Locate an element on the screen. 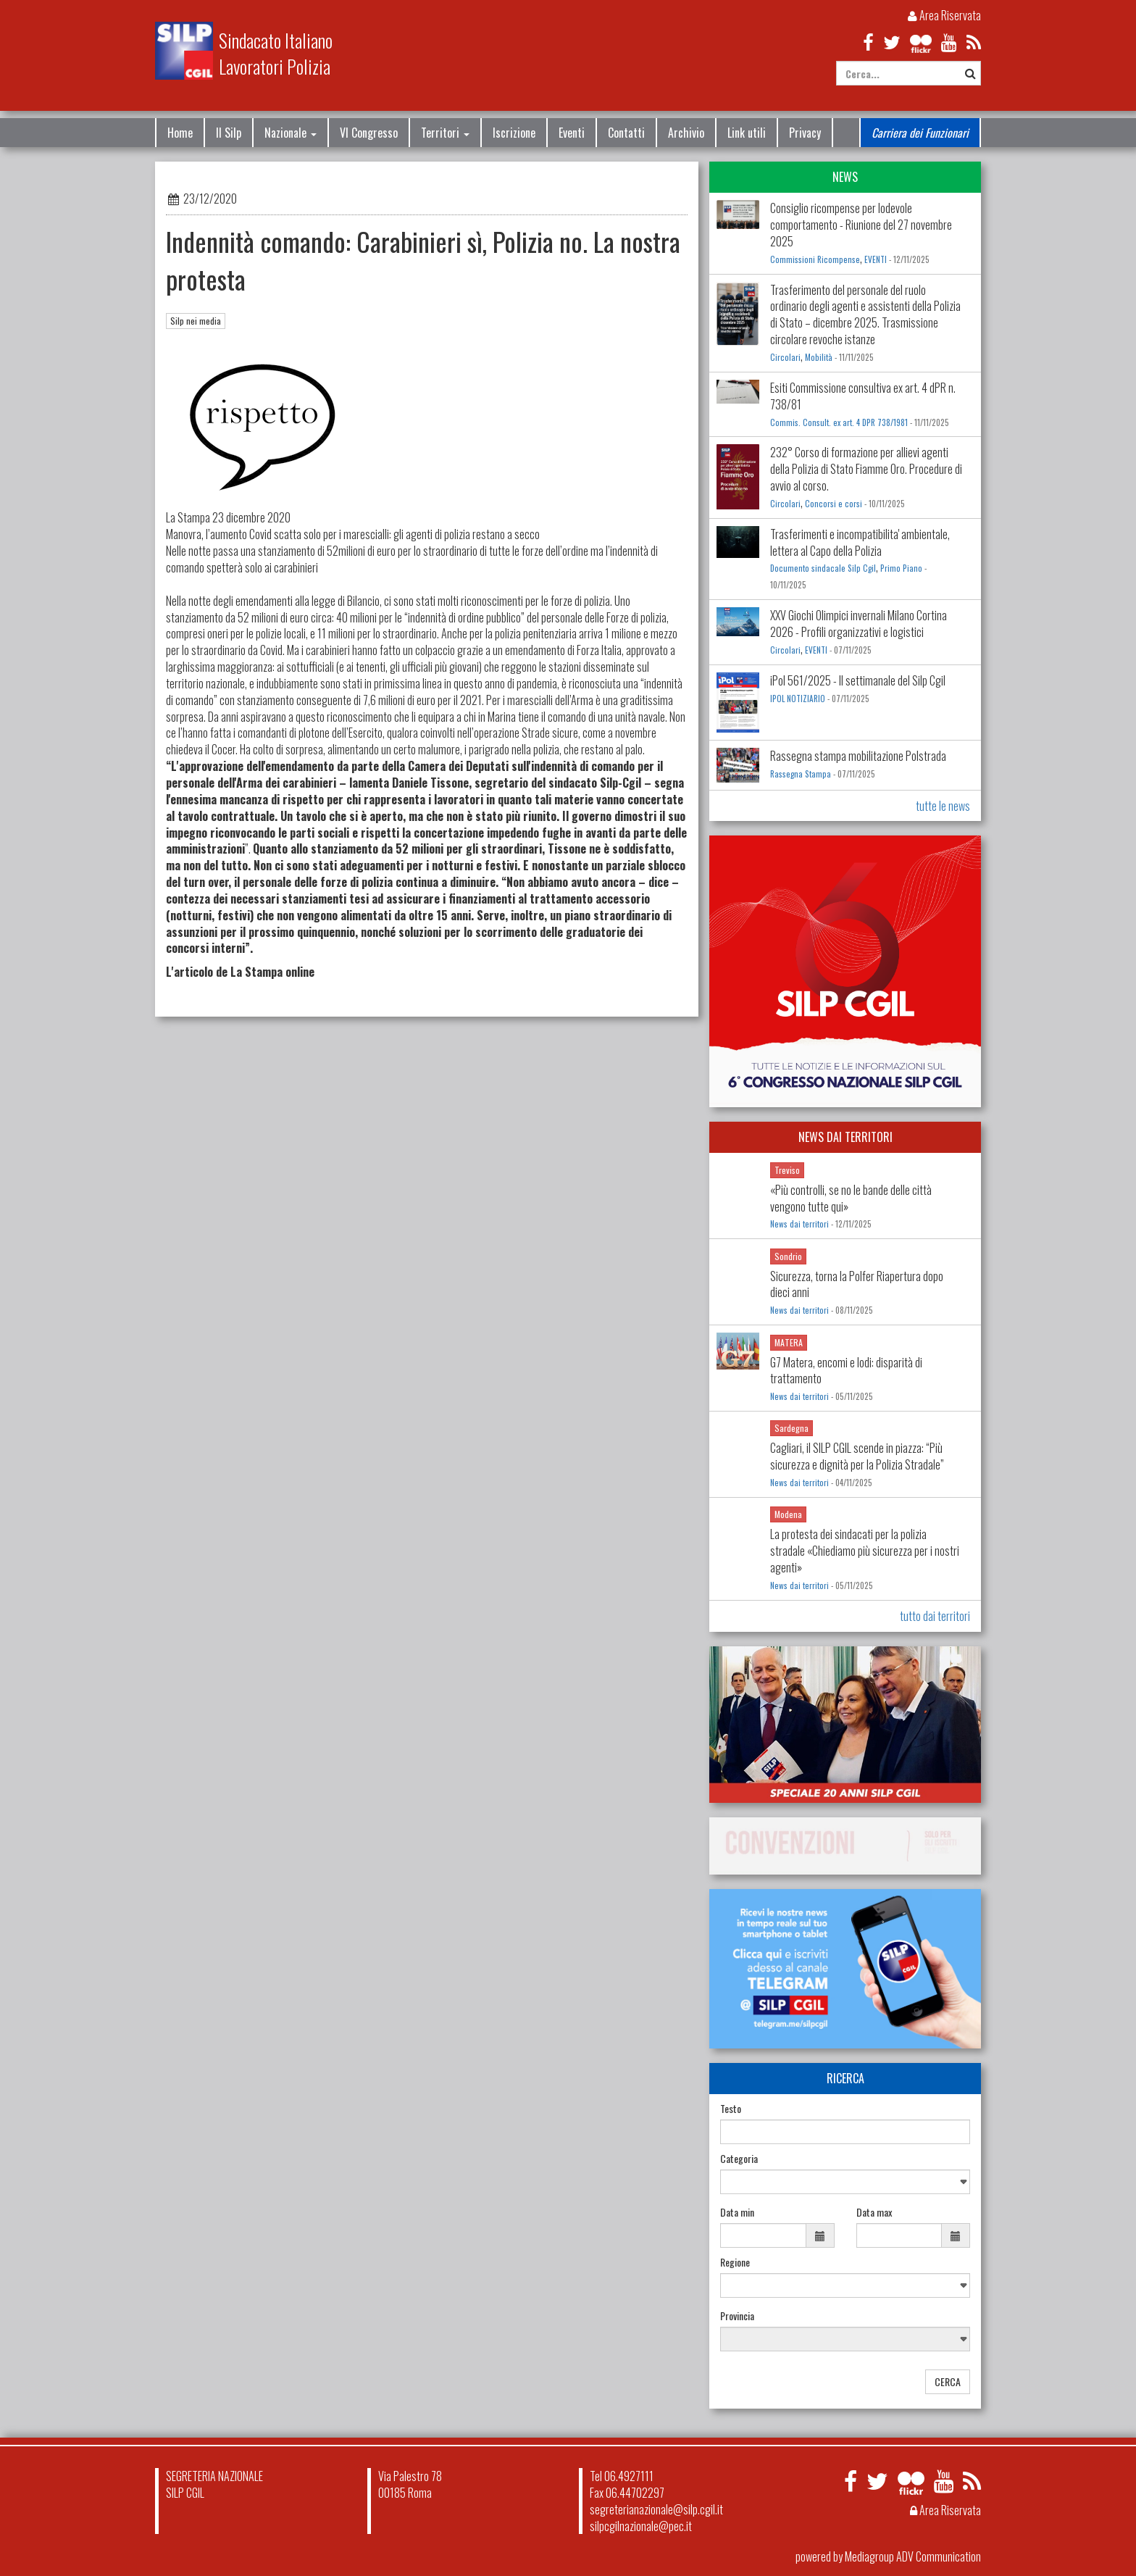  Treviso is located at coordinates (787, 1170).